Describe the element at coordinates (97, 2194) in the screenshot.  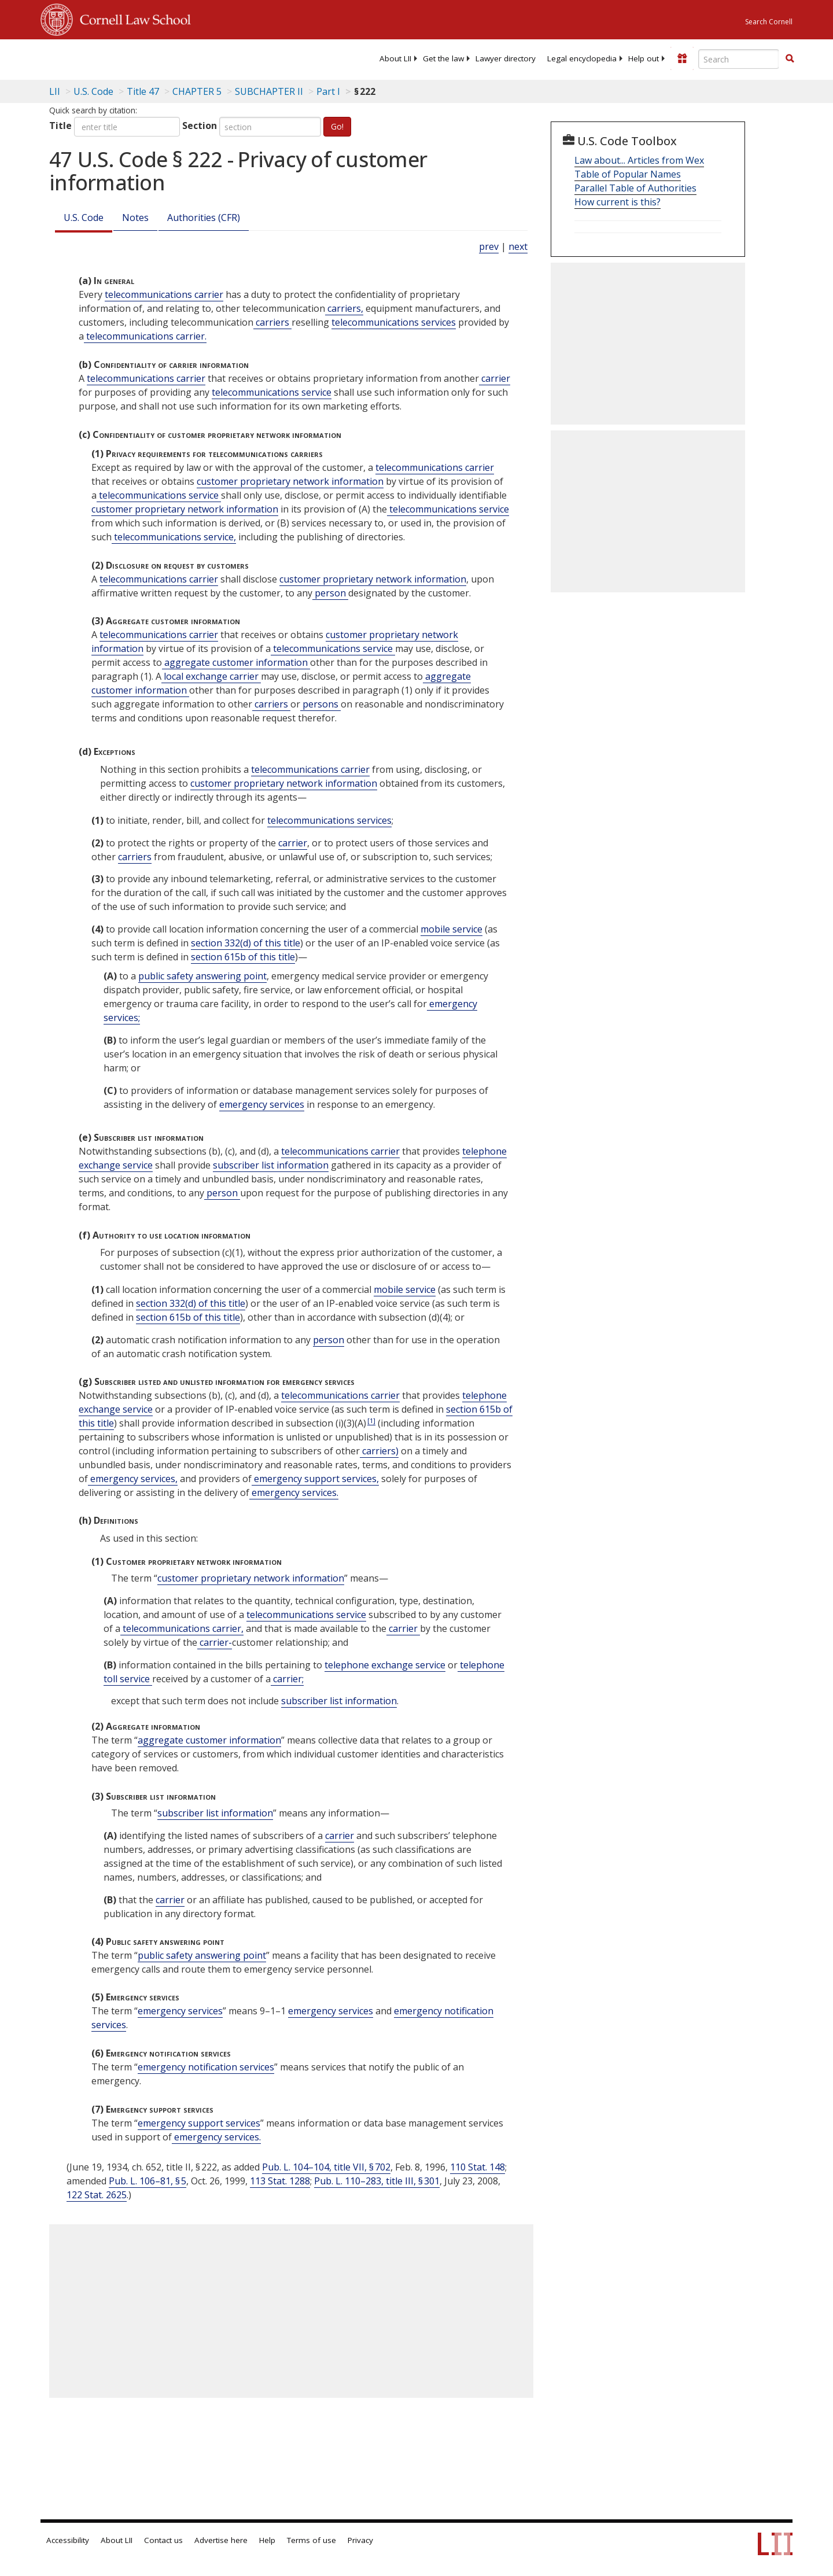
I see `122 Stat. 2625` at that location.